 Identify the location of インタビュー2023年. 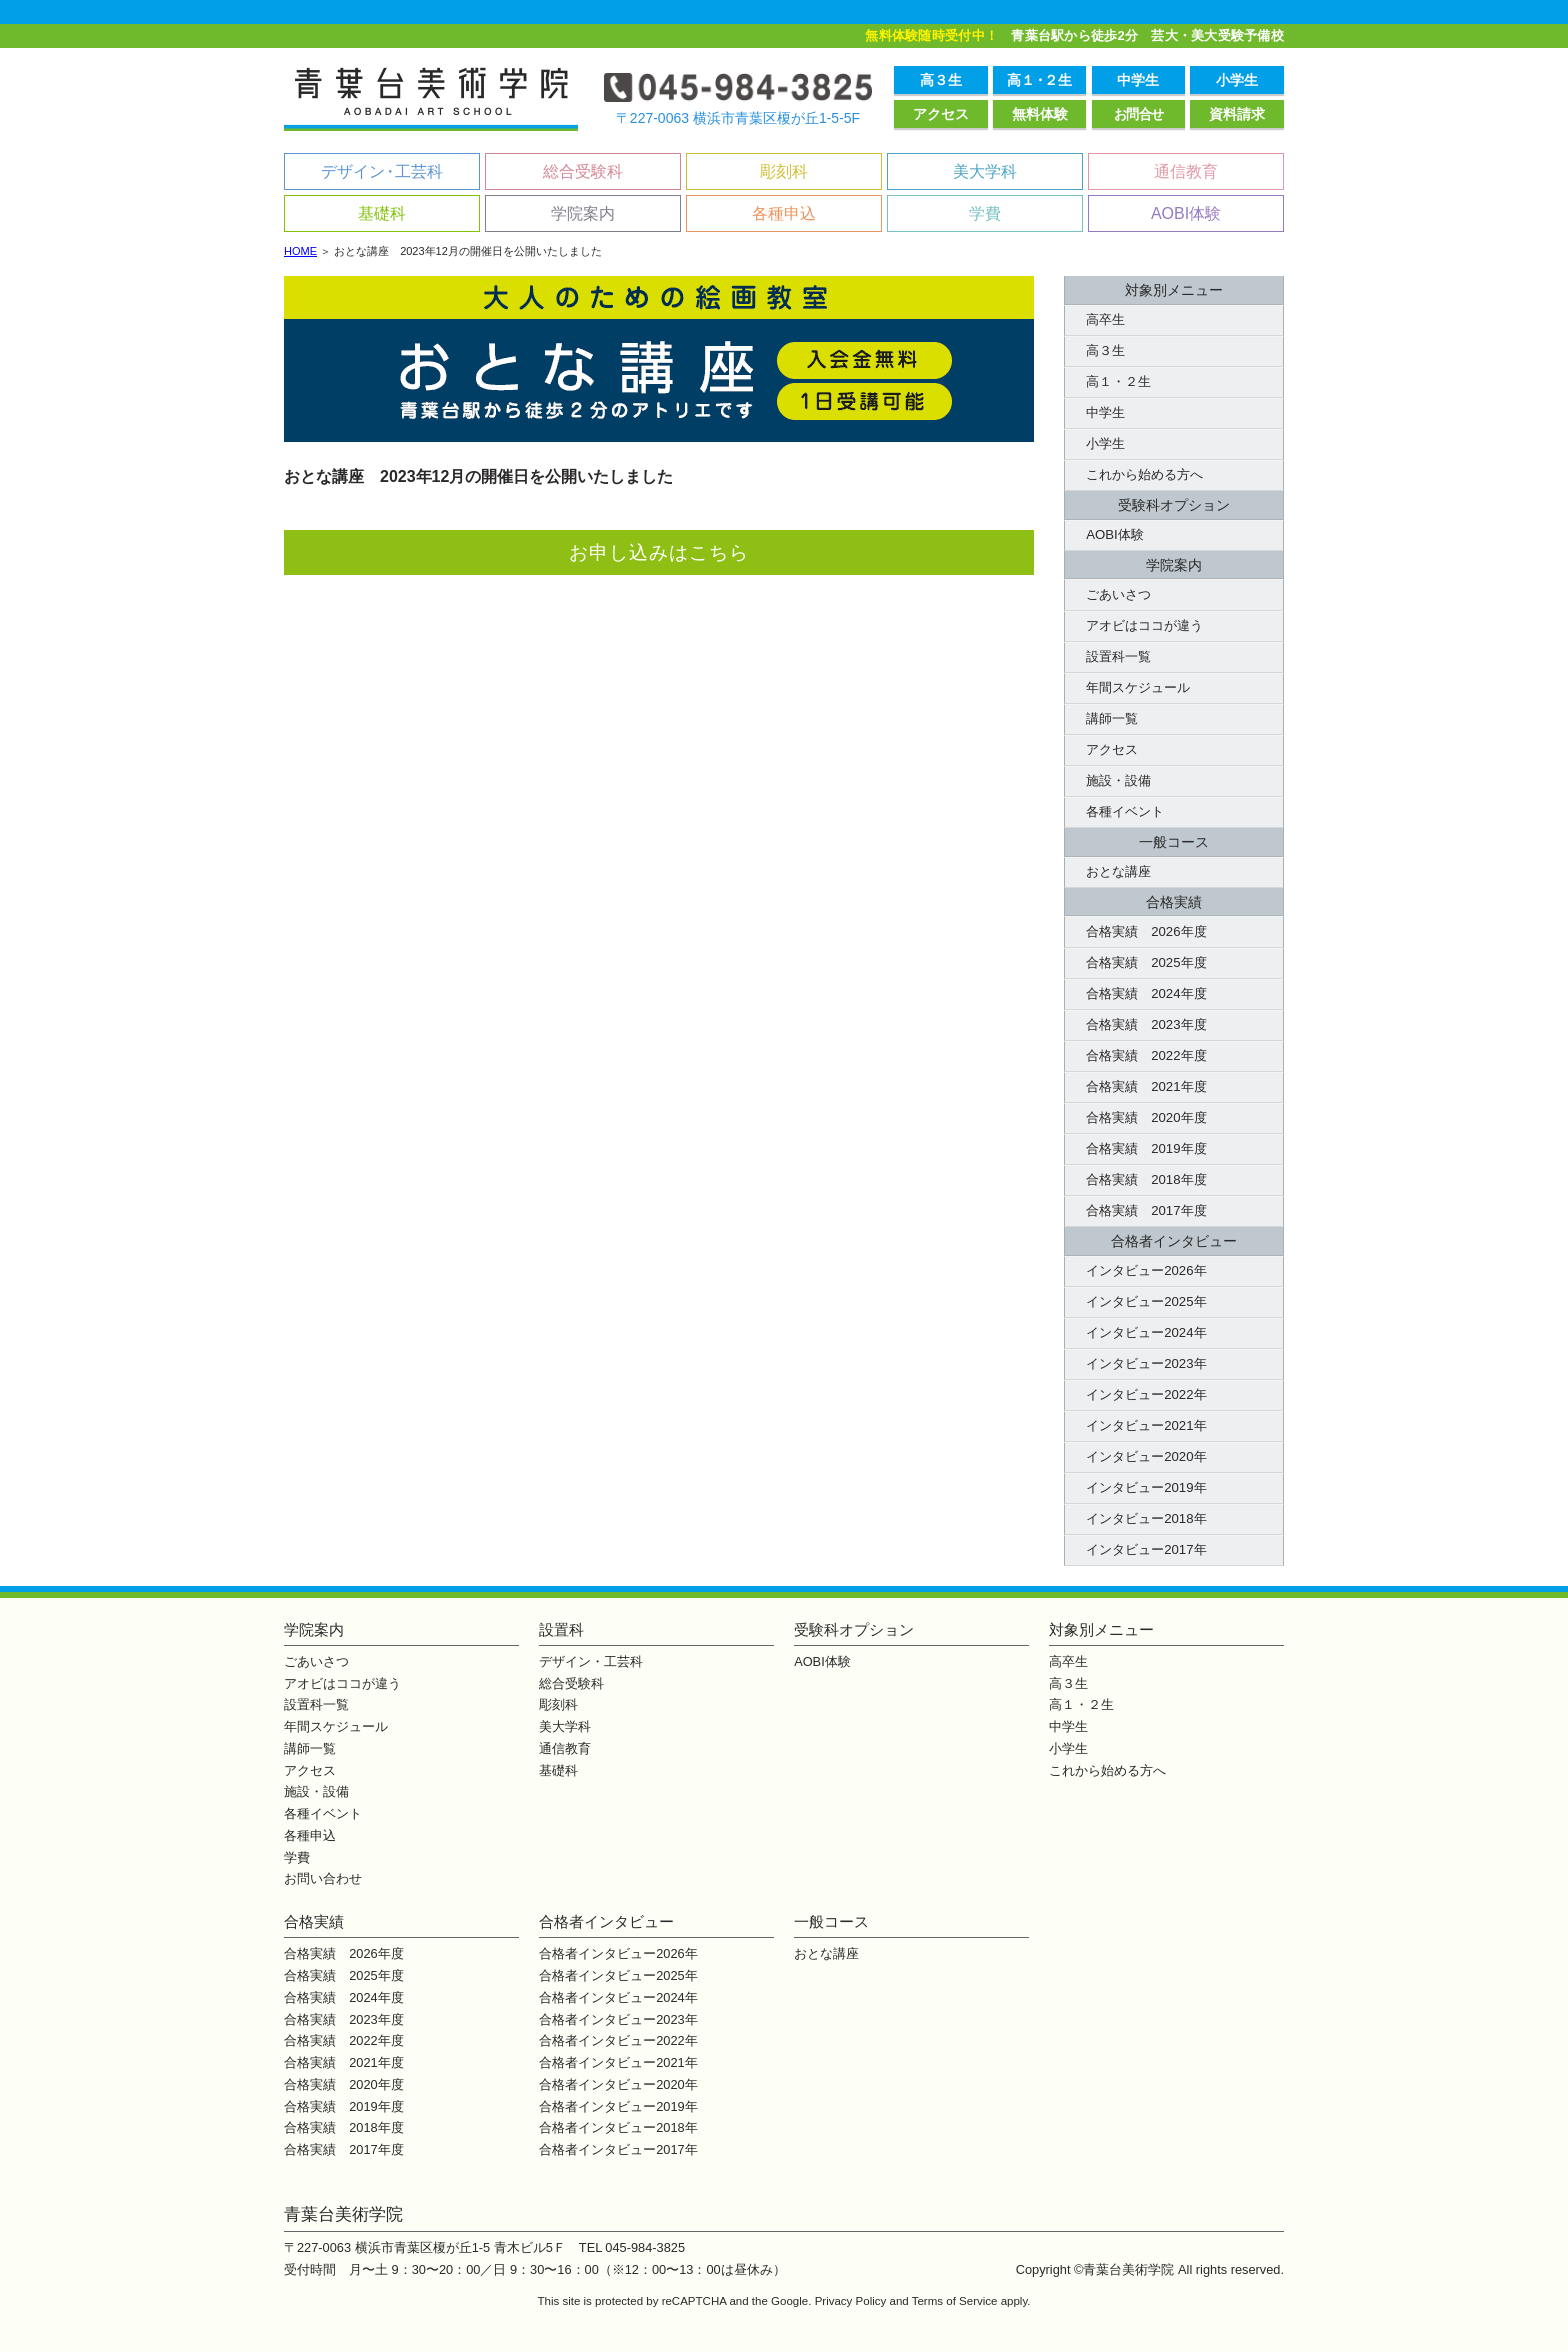
(1146, 1363).